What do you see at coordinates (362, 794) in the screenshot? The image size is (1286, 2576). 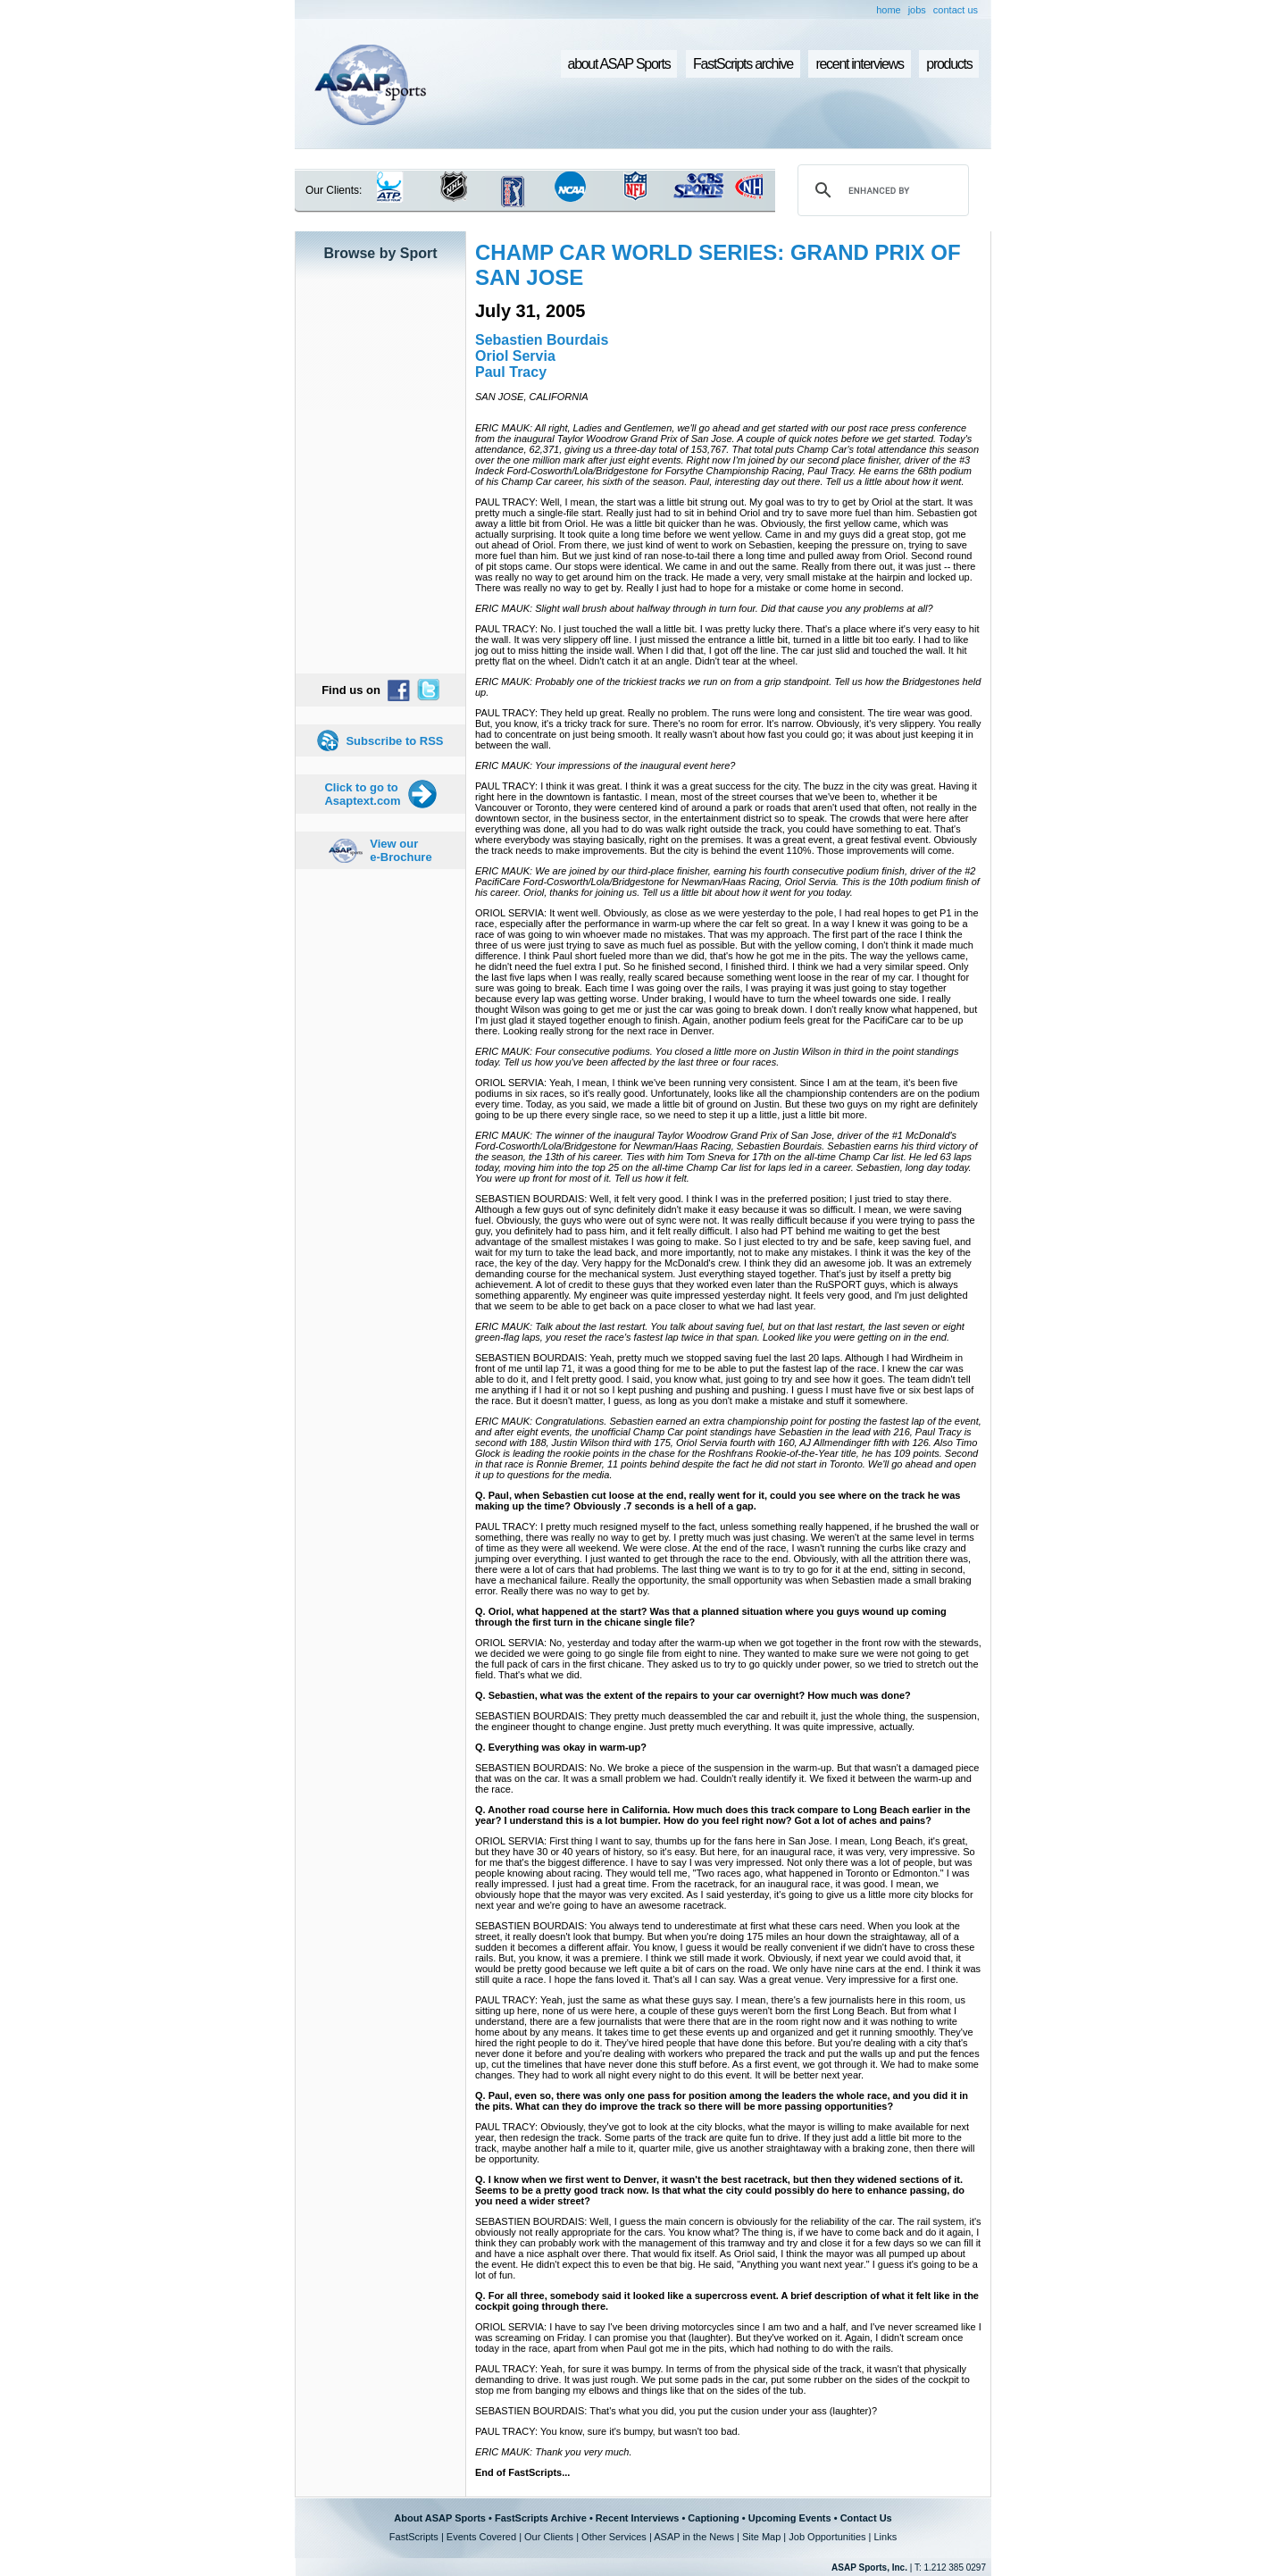 I see `Click to go to Asaptext.com` at bounding box center [362, 794].